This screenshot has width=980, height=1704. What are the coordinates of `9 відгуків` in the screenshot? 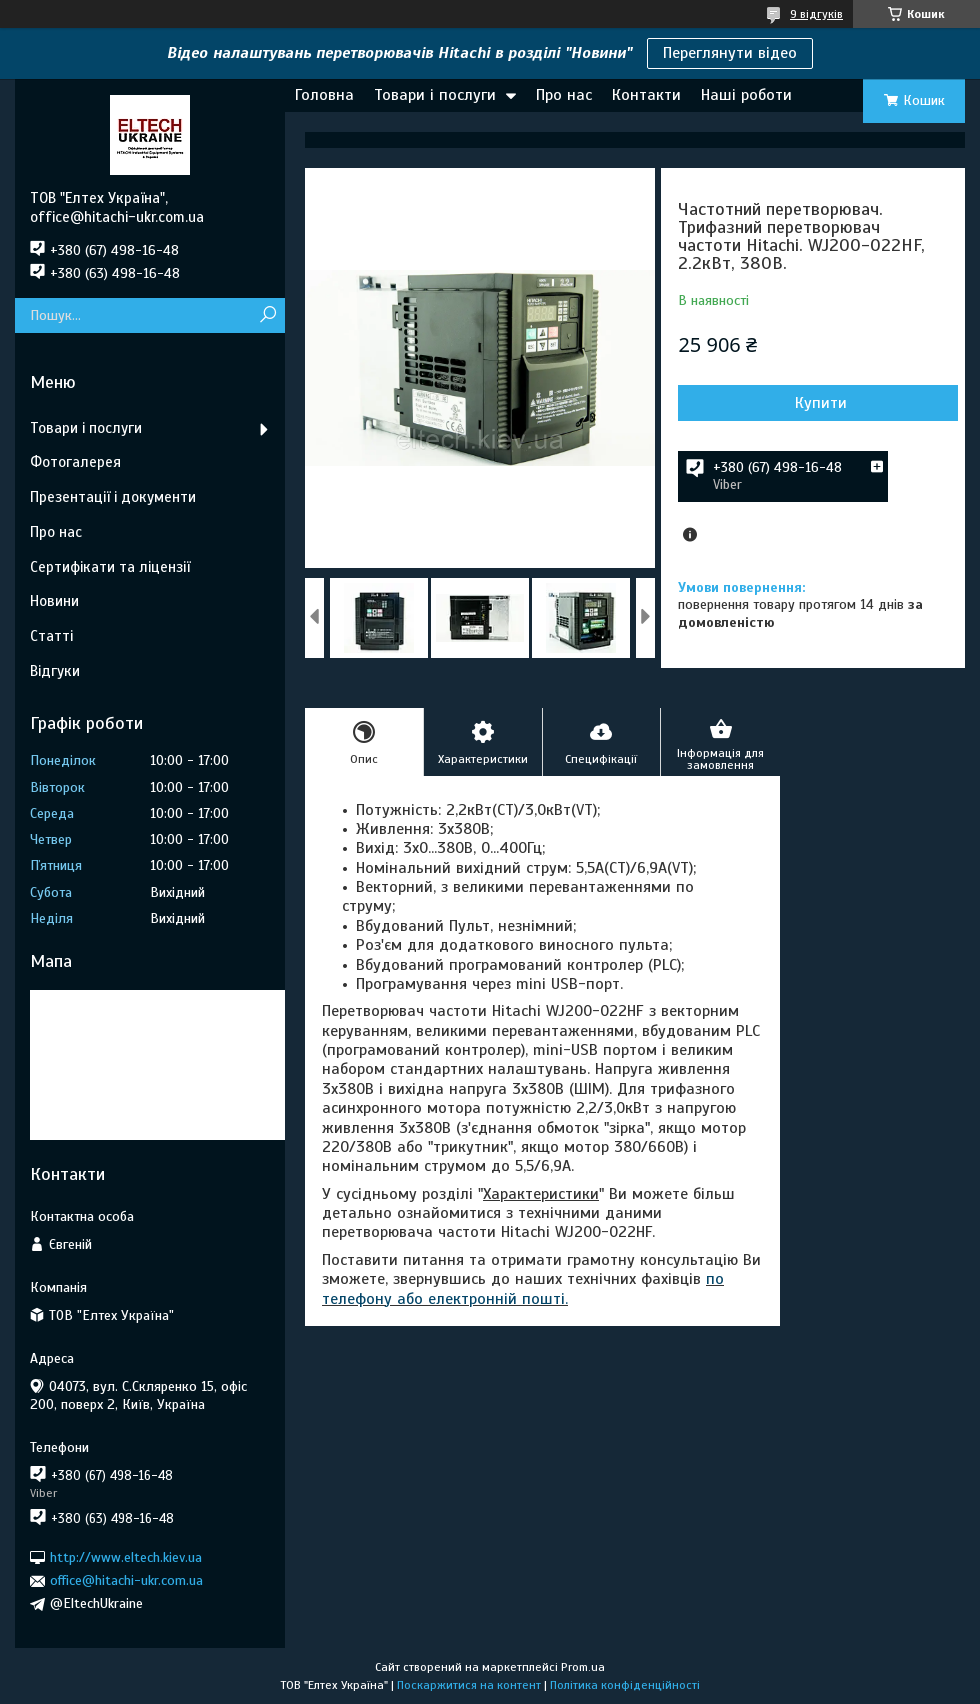 It's located at (816, 14).